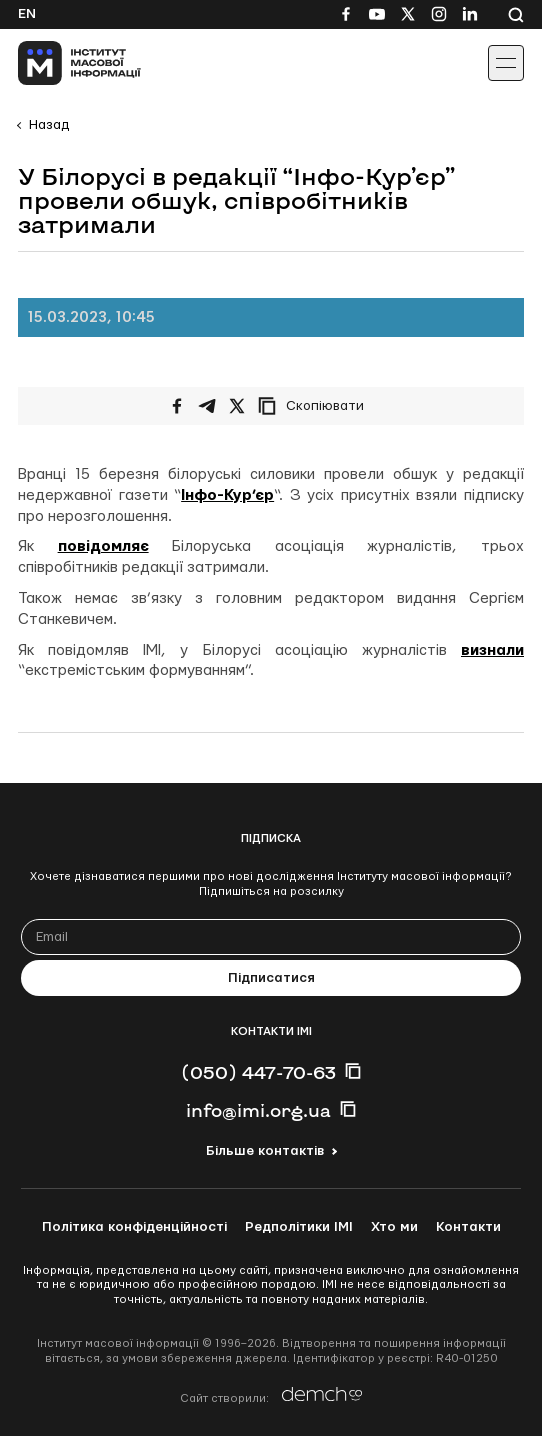  I want to click on En, so click(27, 14).